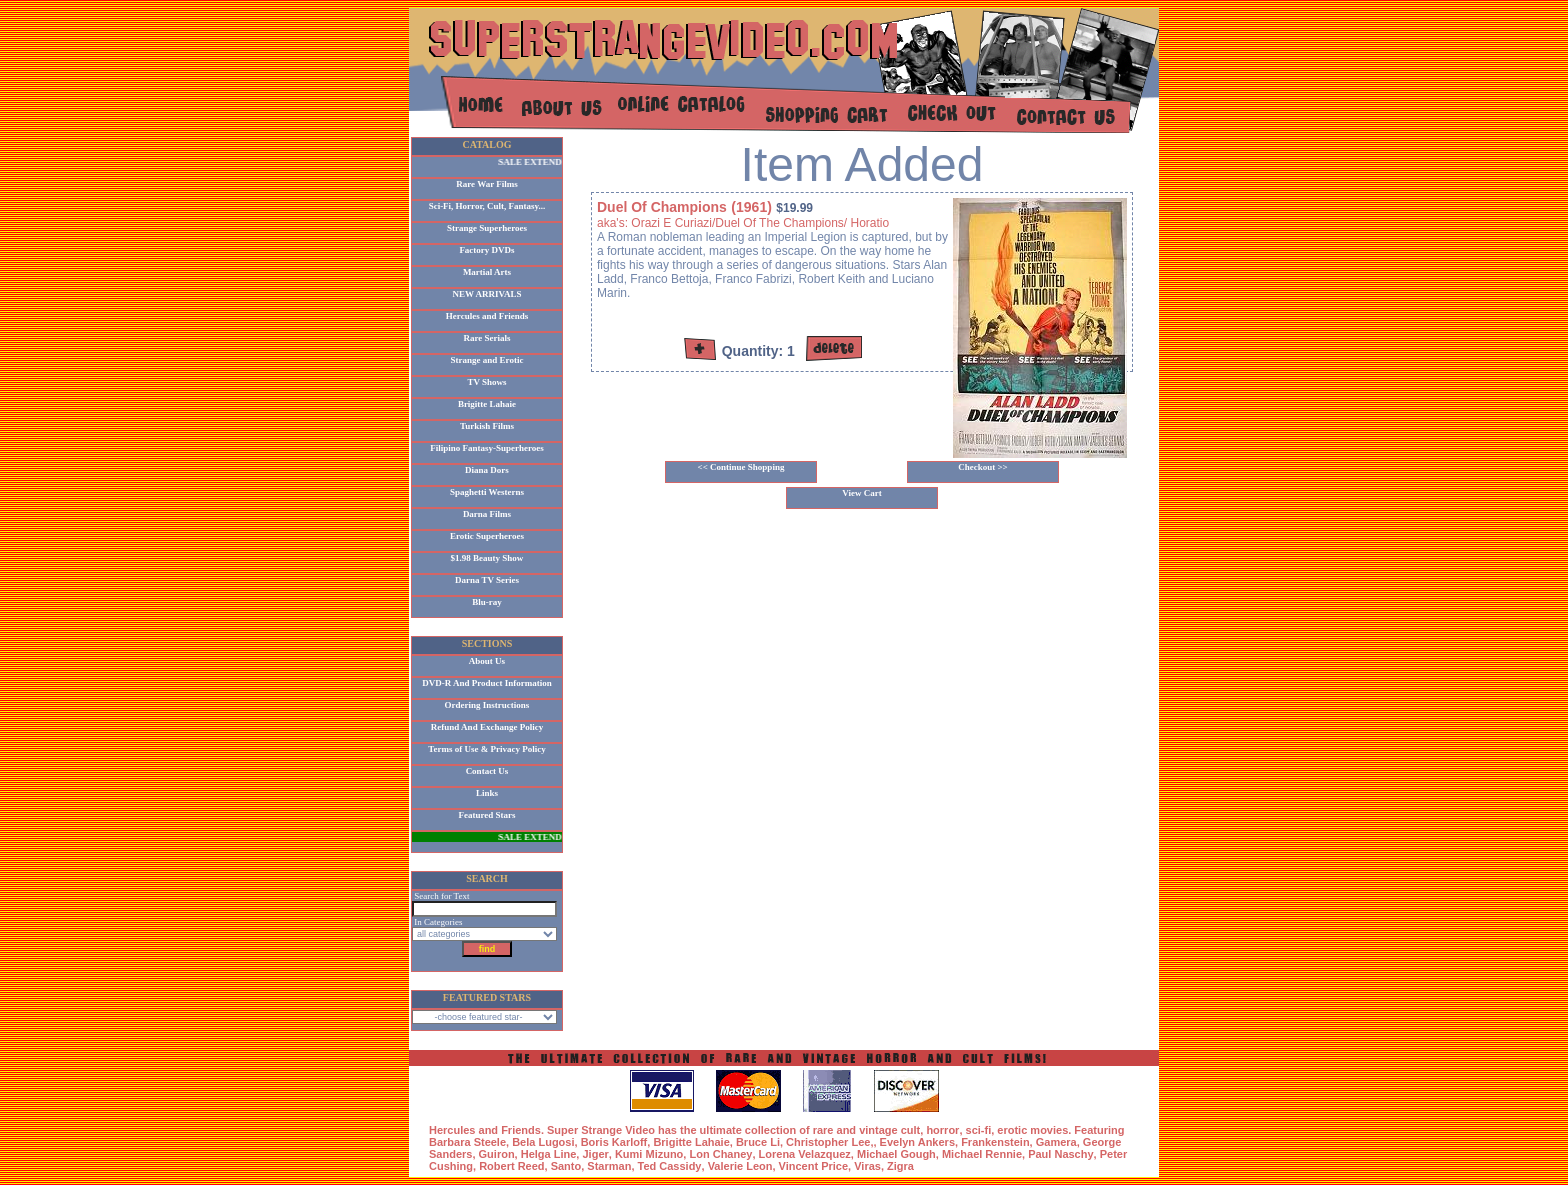 The height and width of the screenshot is (1185, 1568). Describe the element at coordinates (486, 382) in the screenshot. I see `TV Shows` at that location.